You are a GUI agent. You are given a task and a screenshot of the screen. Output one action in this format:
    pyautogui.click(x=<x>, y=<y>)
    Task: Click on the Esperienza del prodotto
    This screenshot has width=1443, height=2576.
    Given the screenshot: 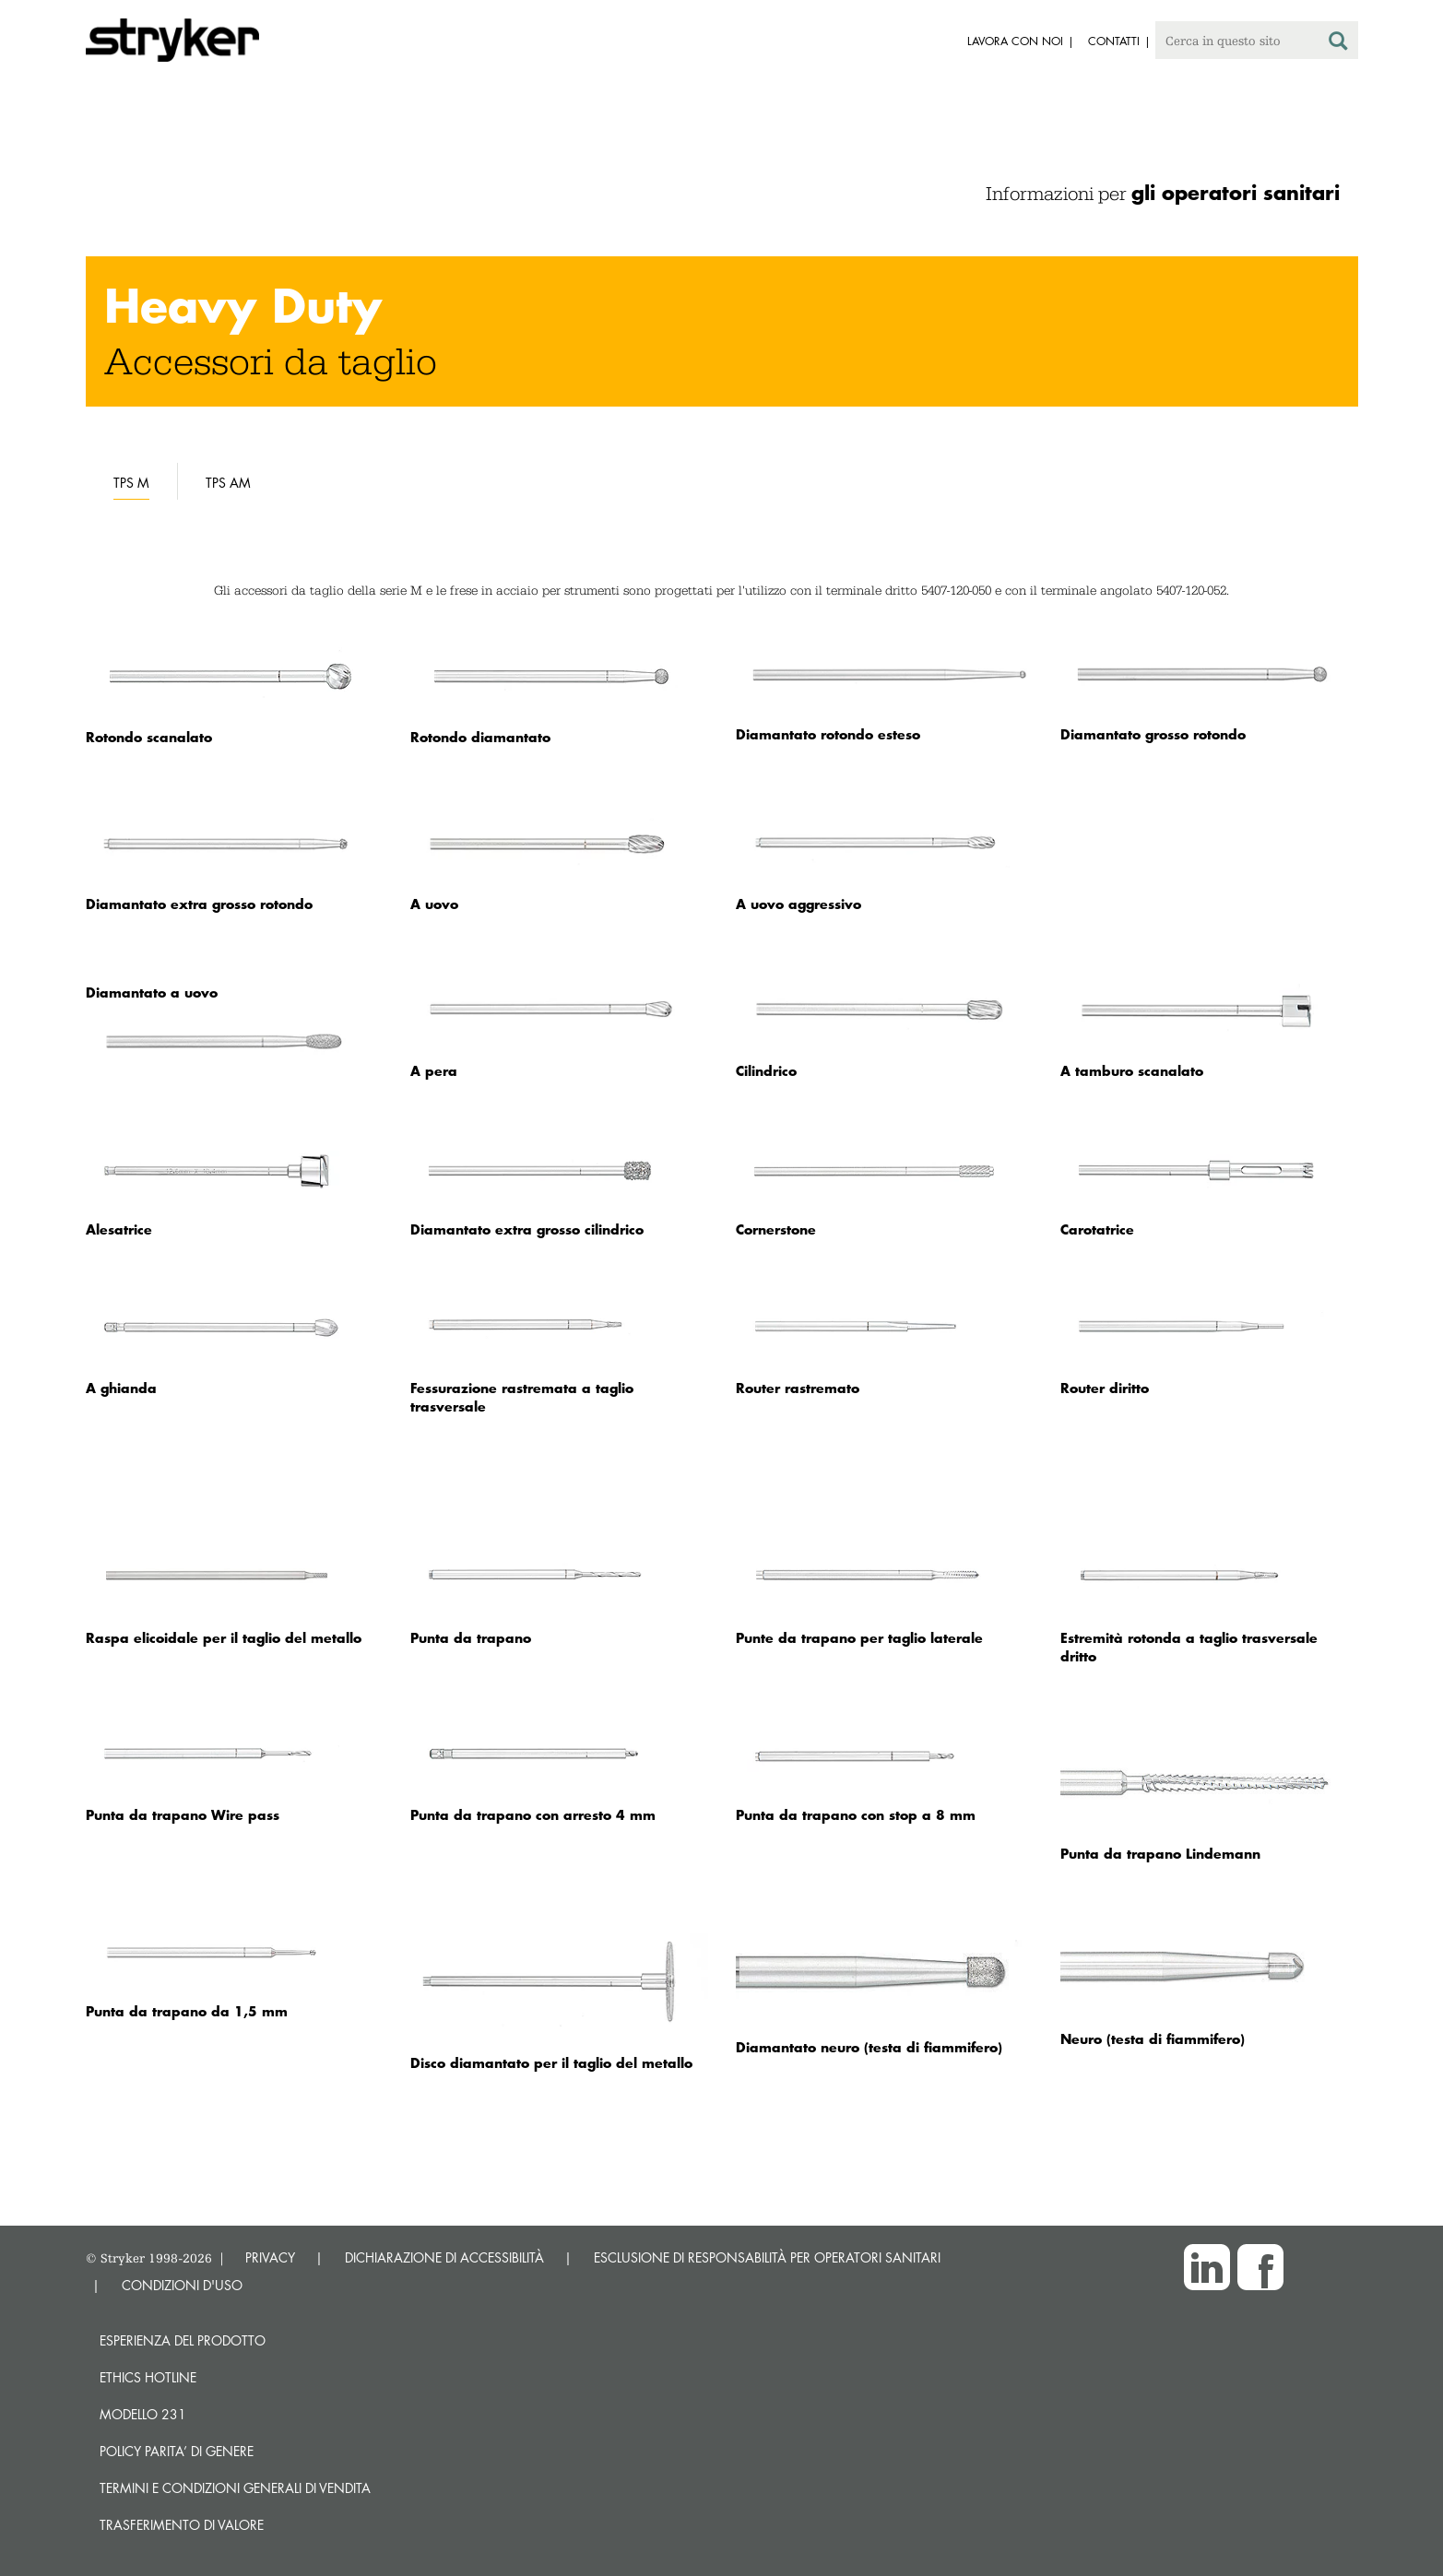 What is the action you would take?
    pyautogui.click(x=183, y=2340)
    